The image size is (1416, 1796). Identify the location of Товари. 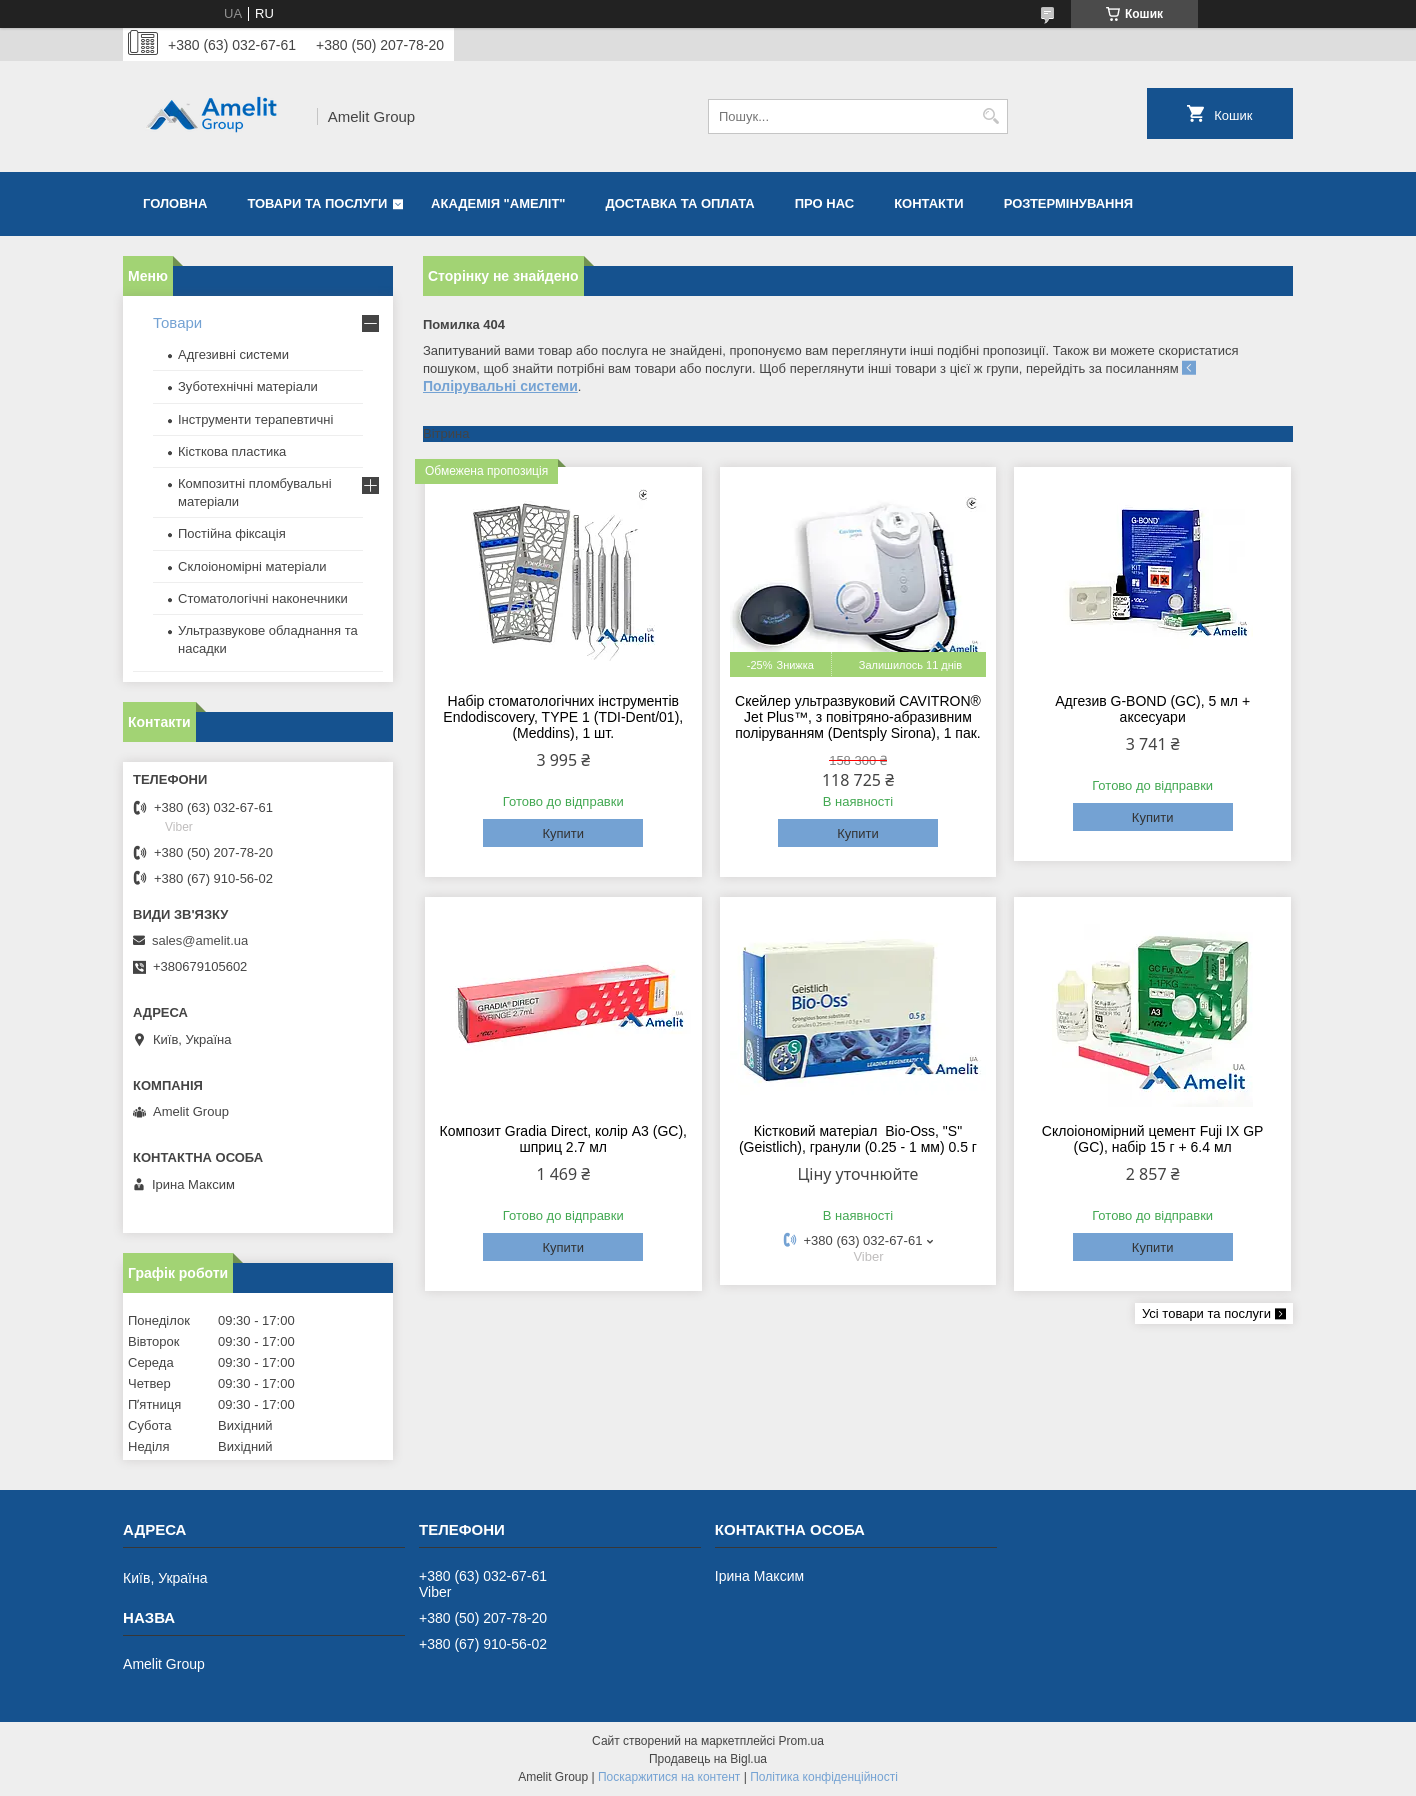
(177, 322).